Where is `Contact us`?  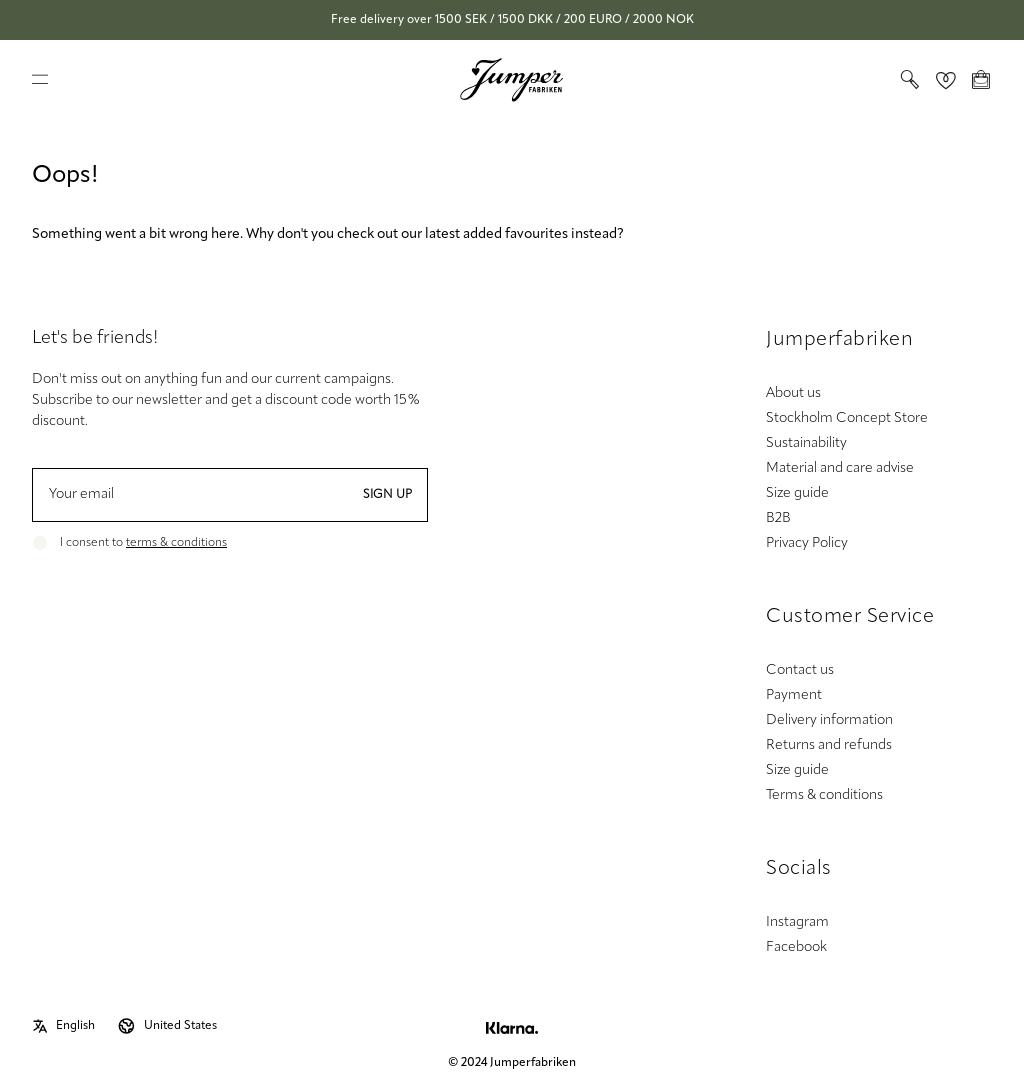 Contact us is located at coordinates (800, 670).